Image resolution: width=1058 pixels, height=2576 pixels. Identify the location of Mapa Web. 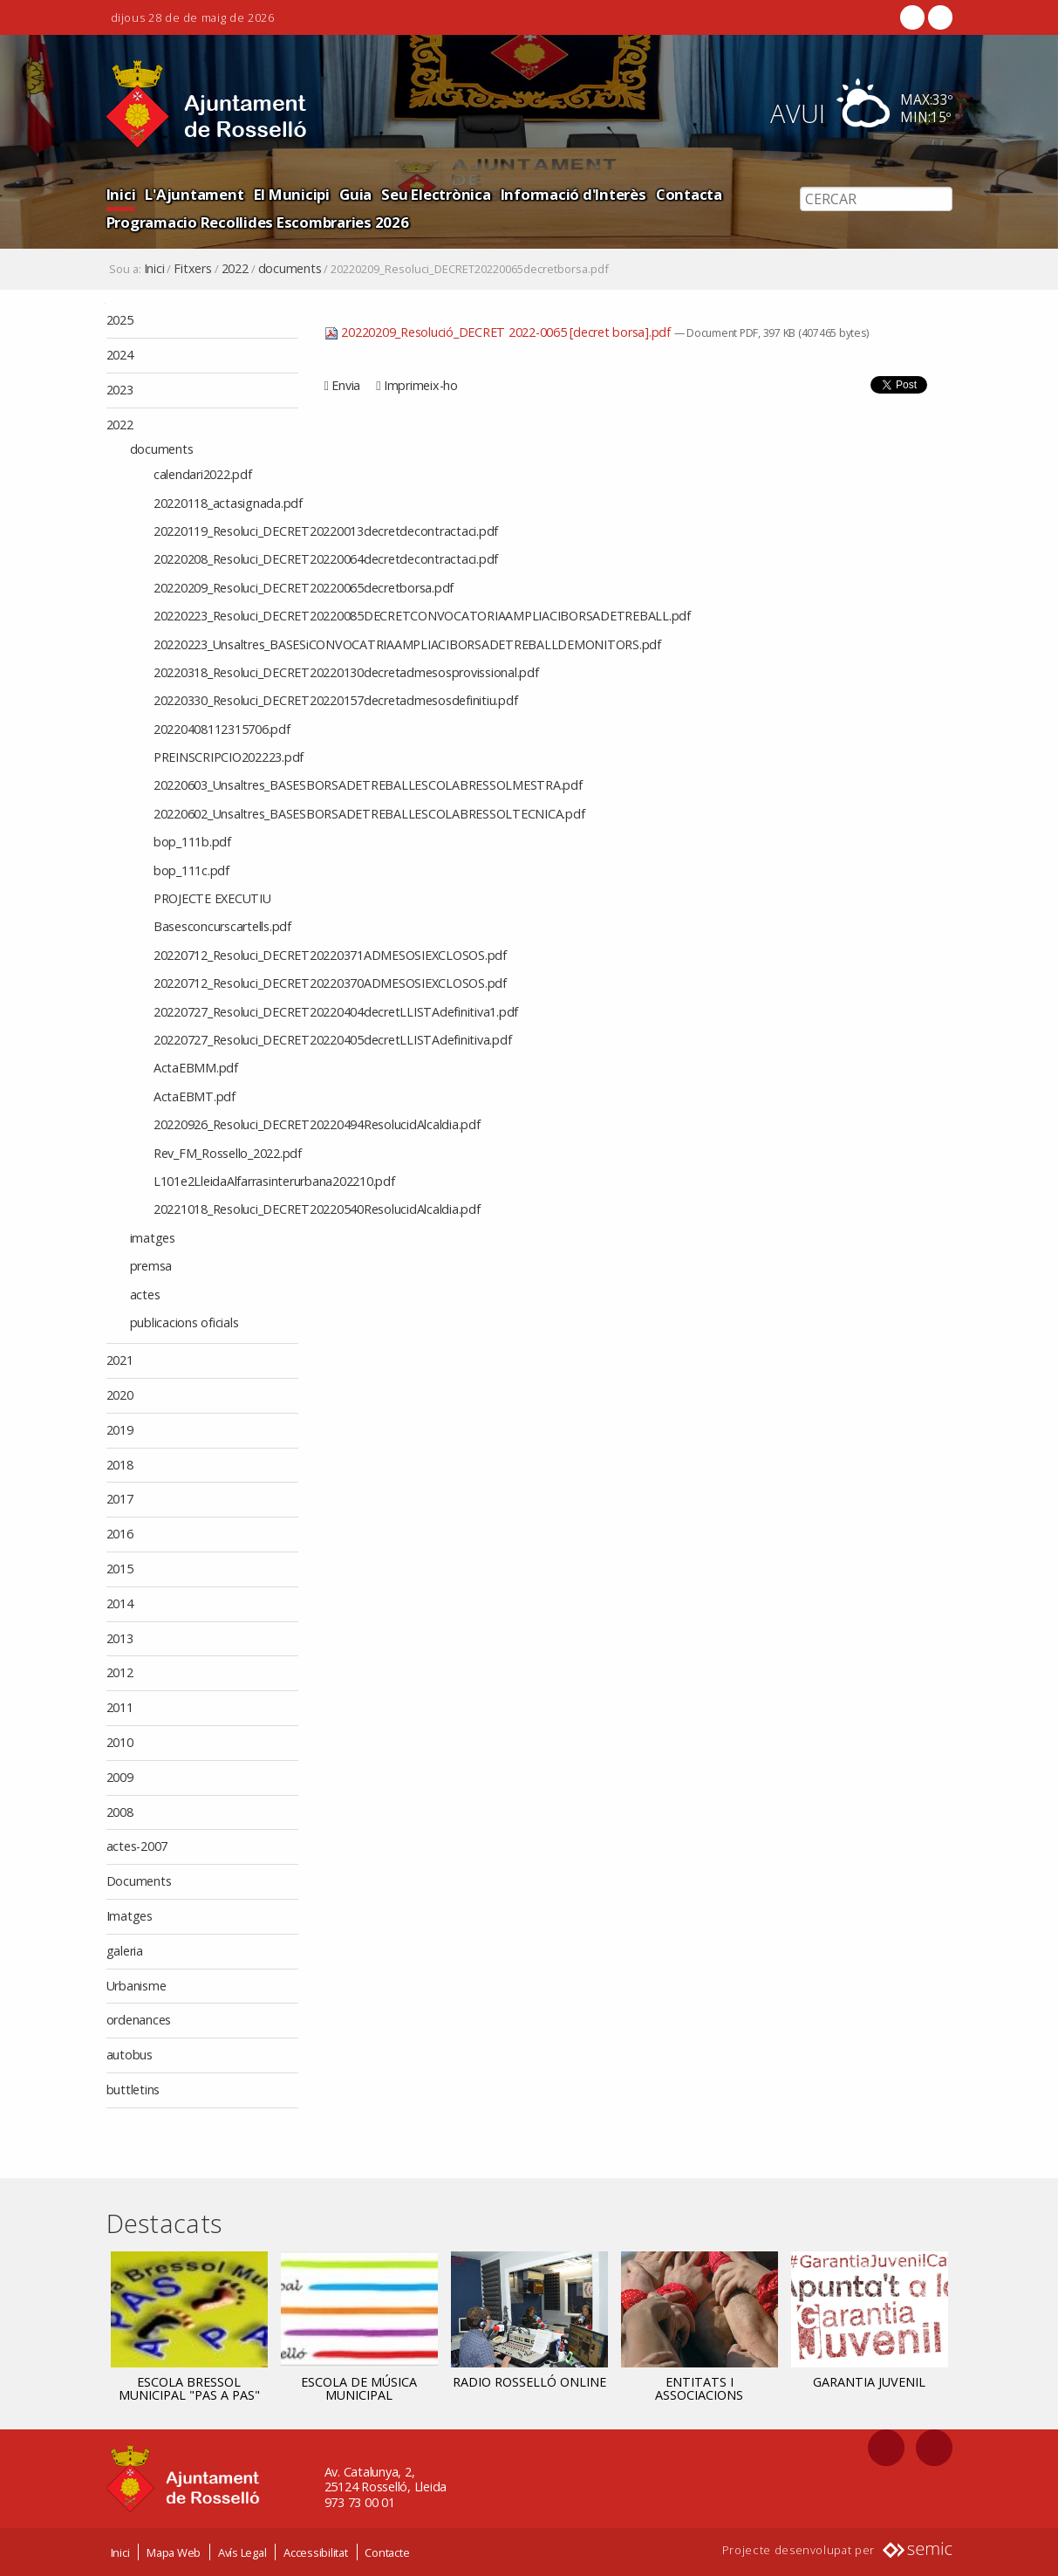
(174, 2552).